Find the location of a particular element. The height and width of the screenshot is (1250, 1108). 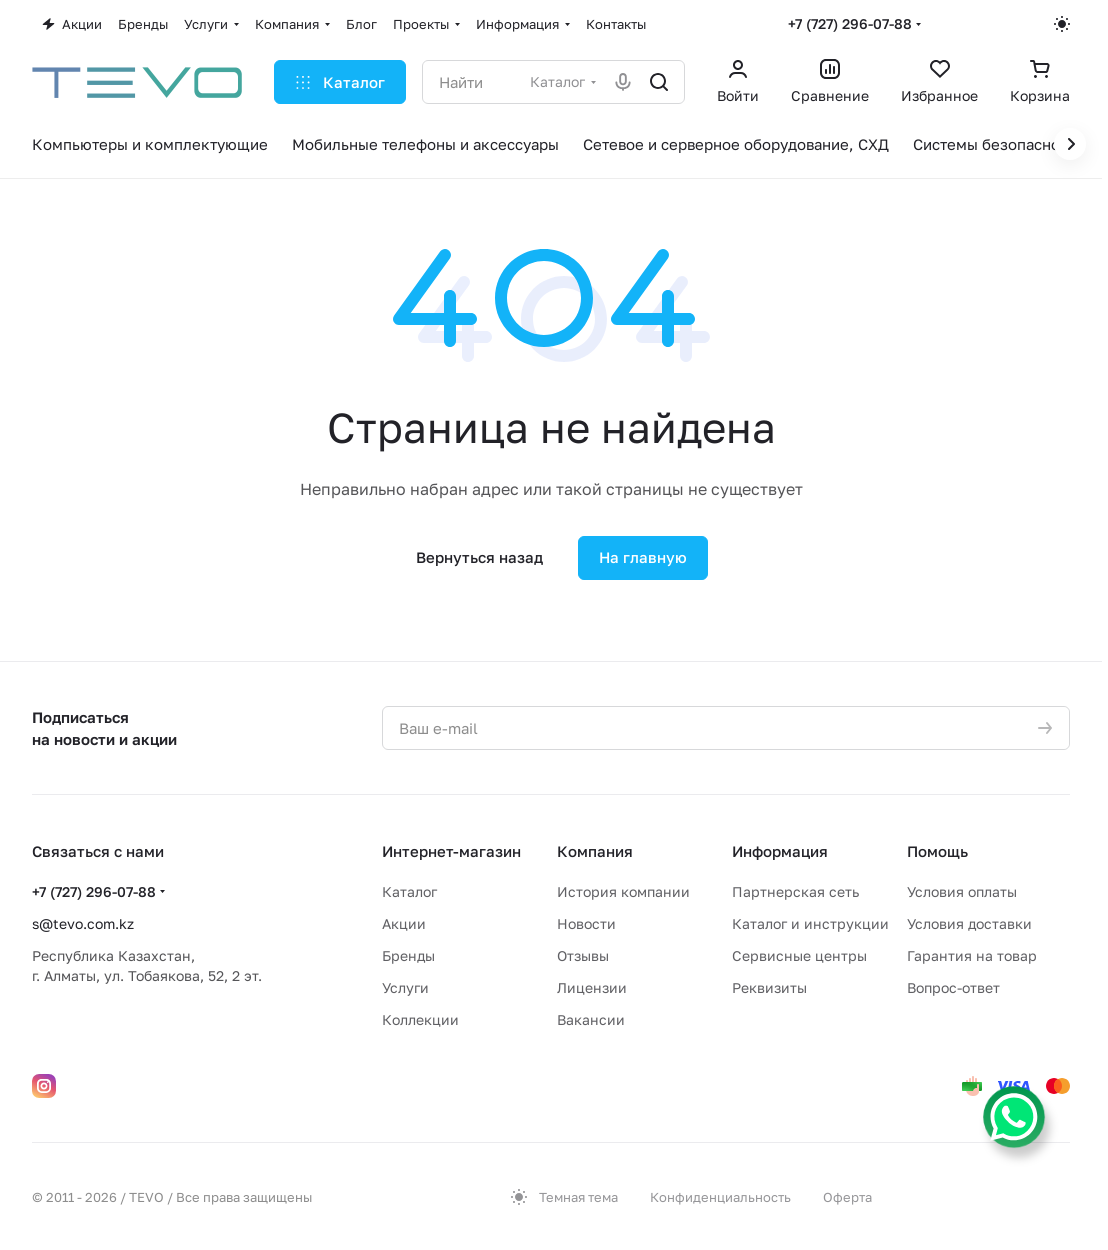

Вернуться назад is located at coordinates (479, 557).